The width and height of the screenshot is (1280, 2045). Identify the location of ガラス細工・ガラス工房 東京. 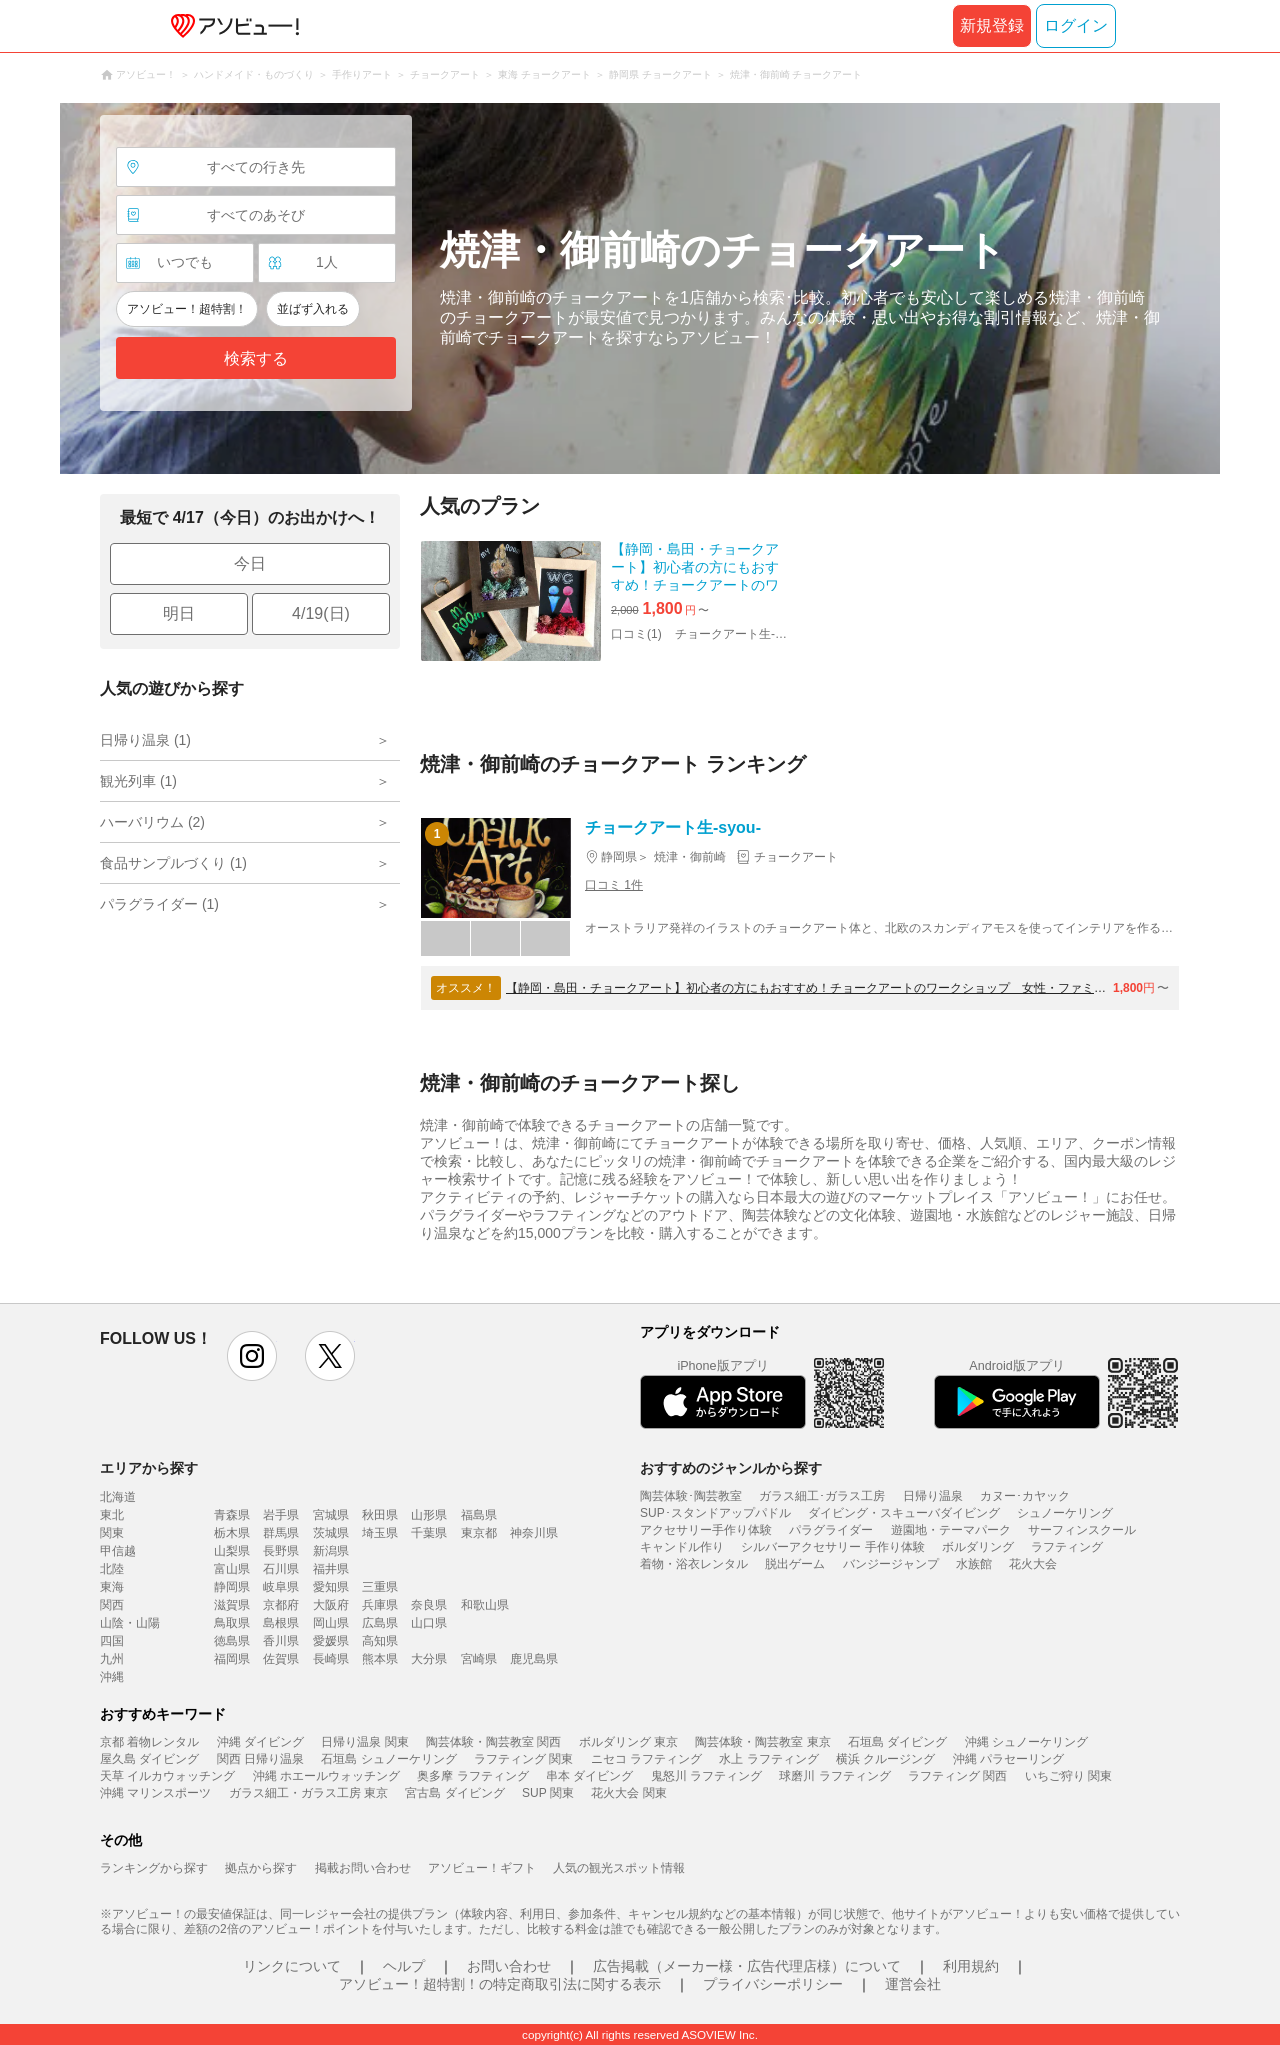
(308, 1793).